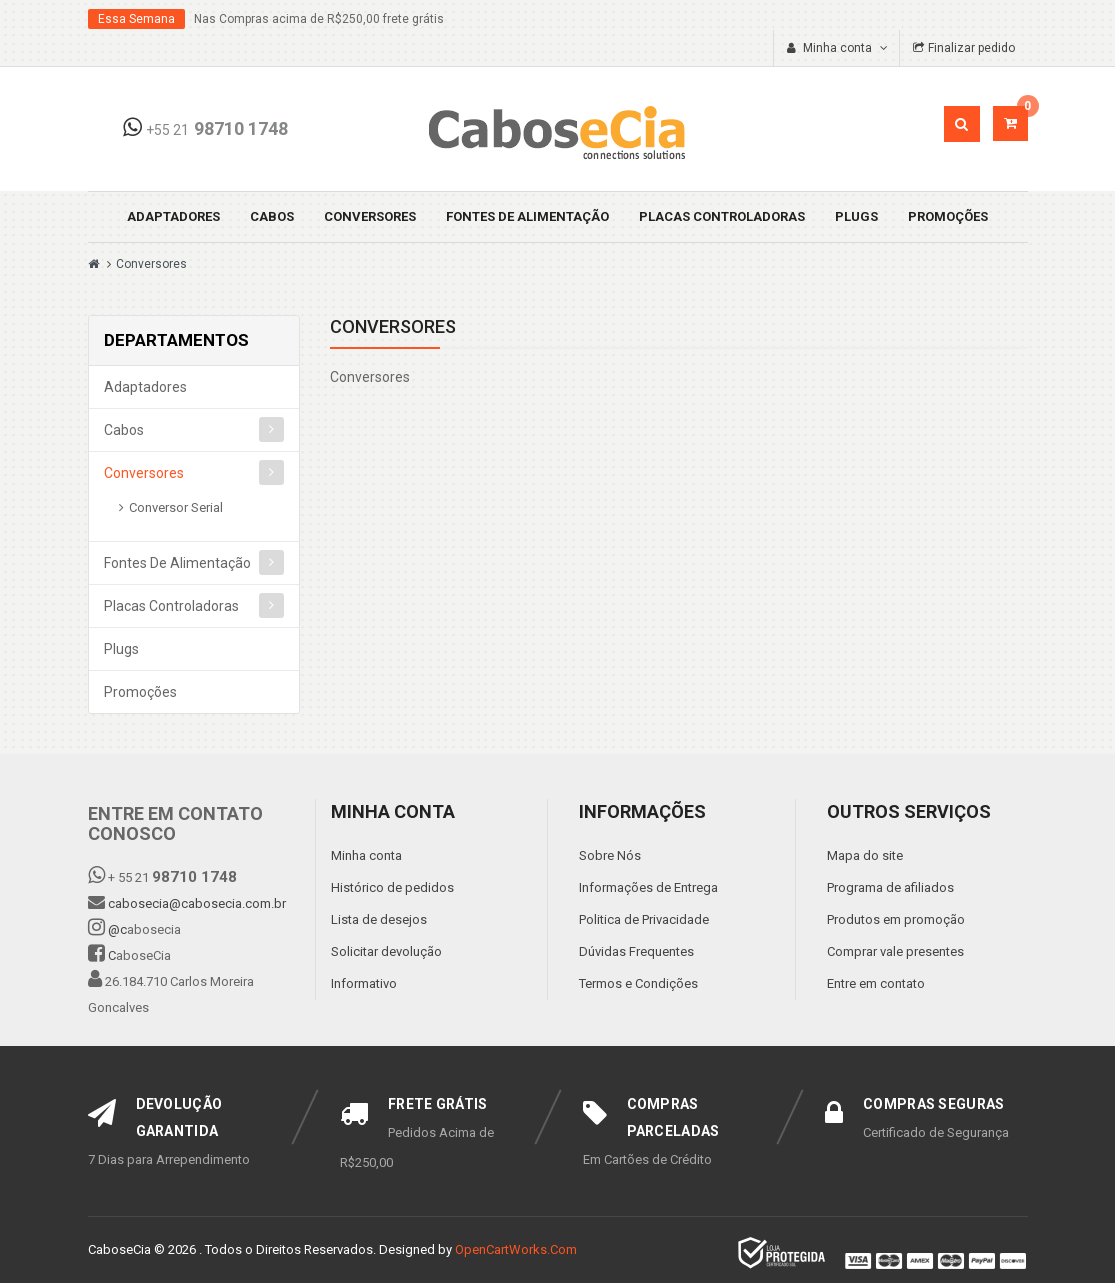 The width and height of the screenshot is (1115, 1283). What do you see at coordinates (366, 855) in the screenshot?
I see `Minha conta` at bounding box center [366, 855].